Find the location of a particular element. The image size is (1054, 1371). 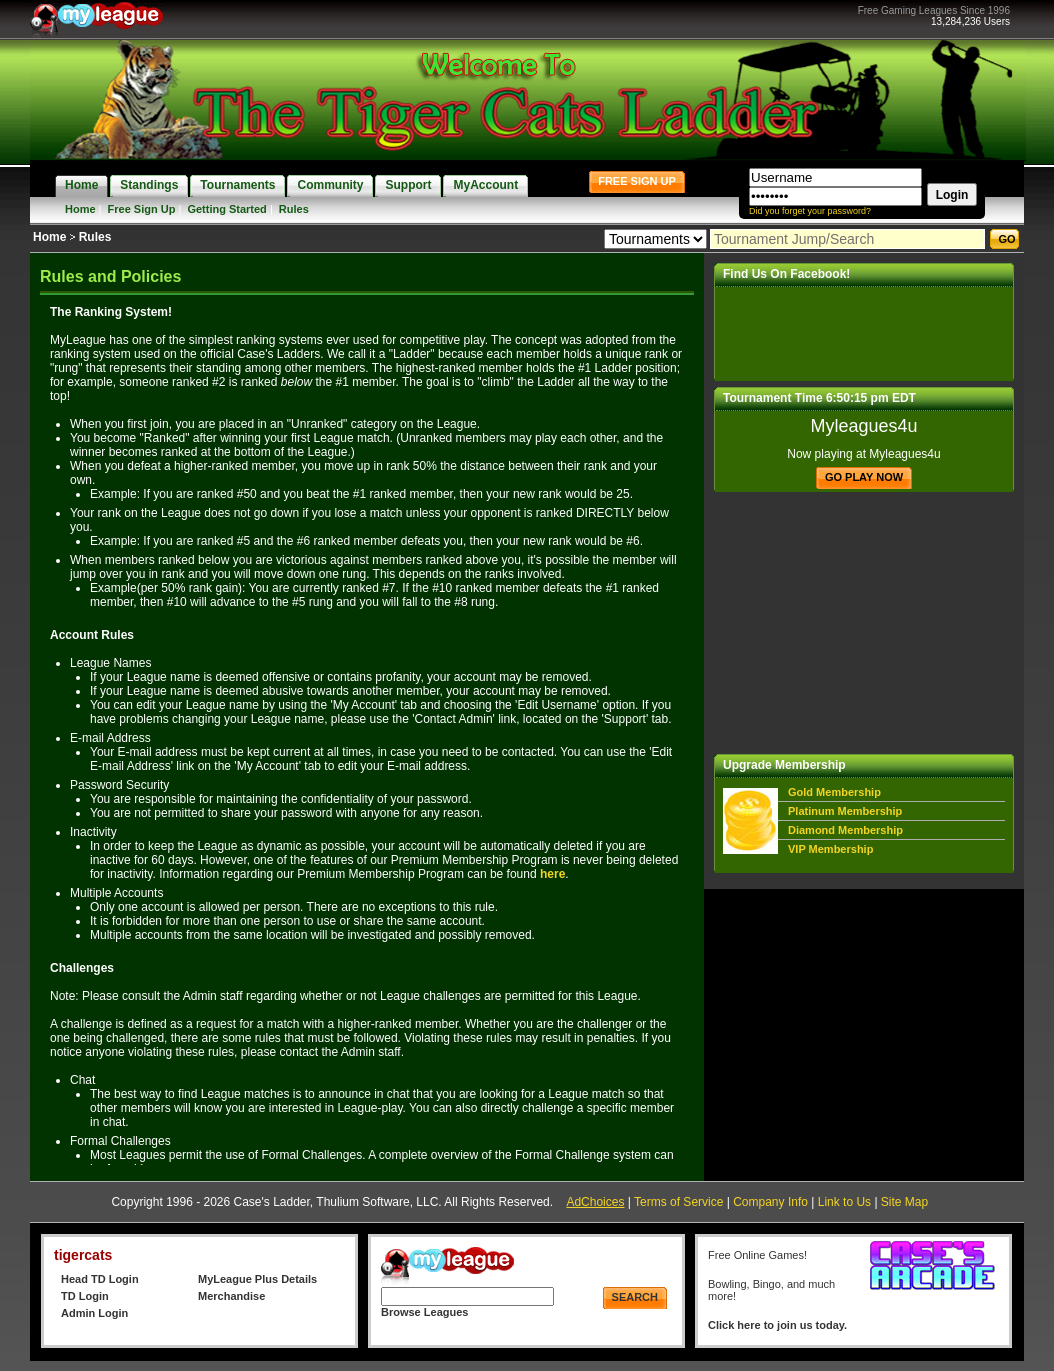

Diamond Membership is located at coordinates (845, 830).